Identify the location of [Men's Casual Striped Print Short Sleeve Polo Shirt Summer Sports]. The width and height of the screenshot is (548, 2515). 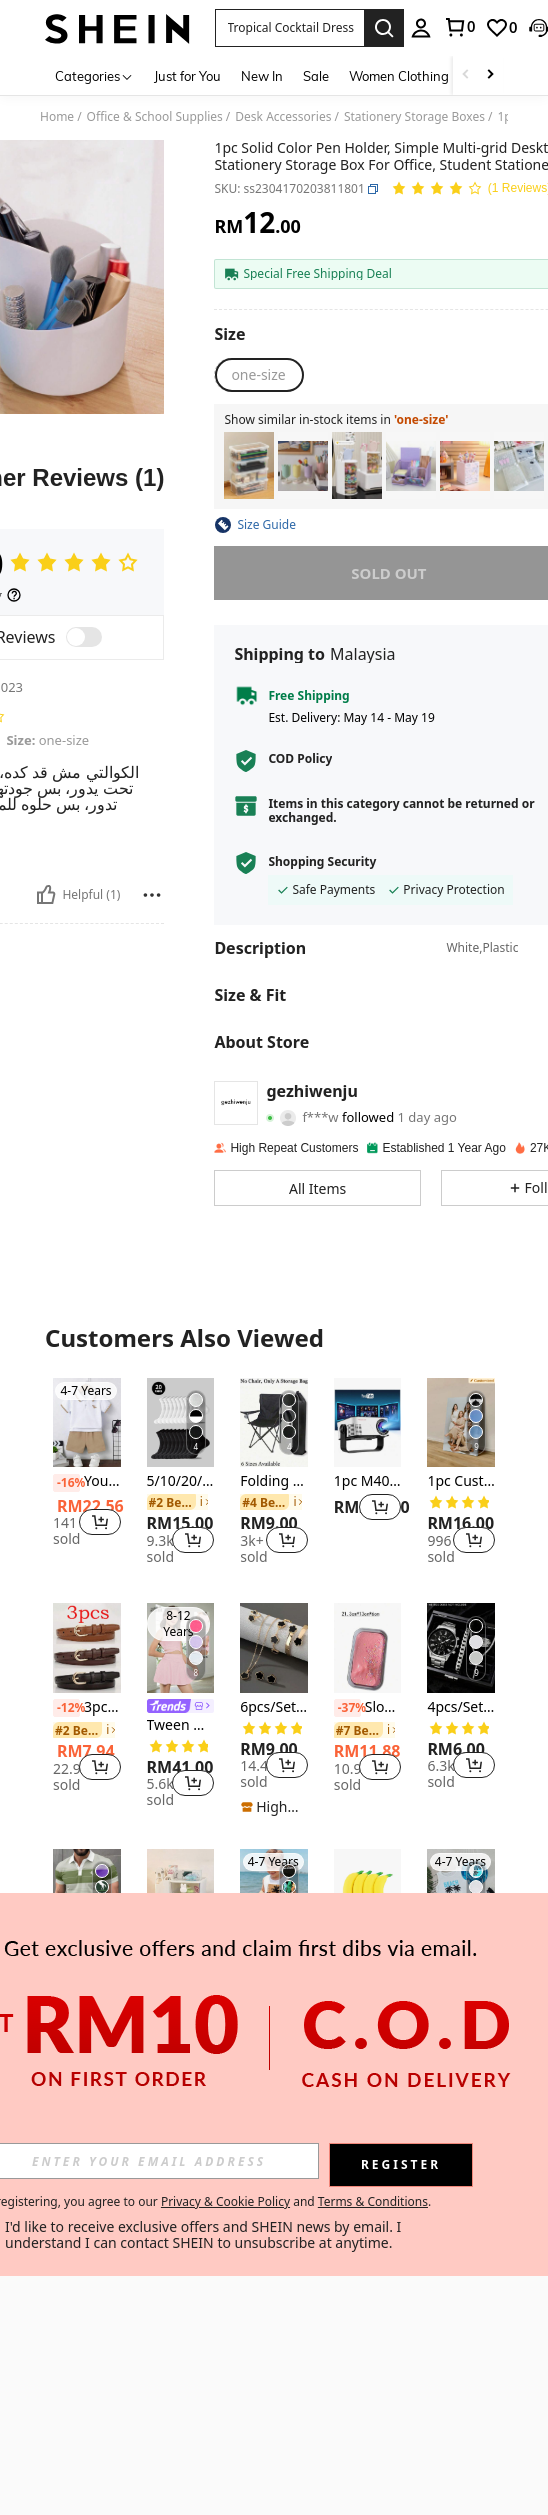
(87, 1894).